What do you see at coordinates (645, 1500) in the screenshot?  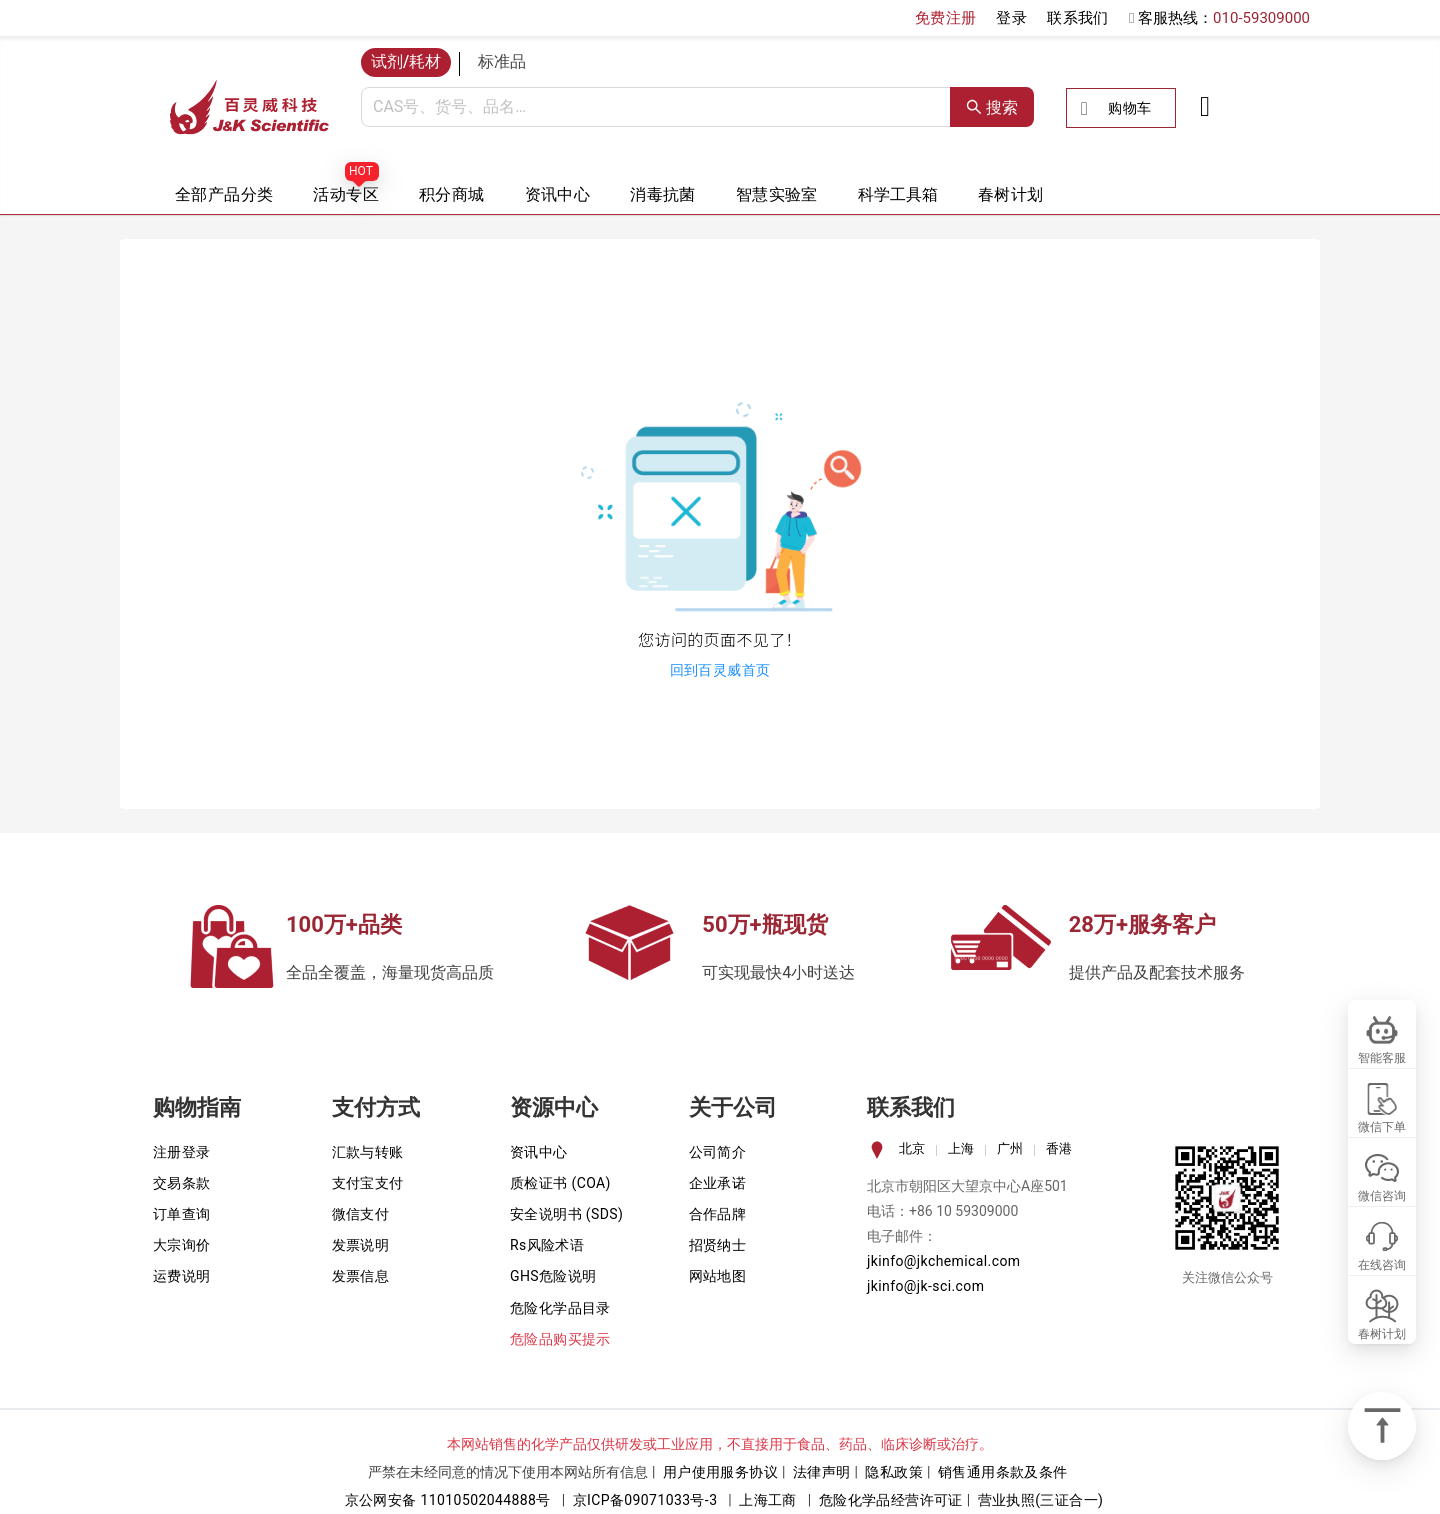 I see `京ICP备09071033号-3` at bounding box center [645, 1500].